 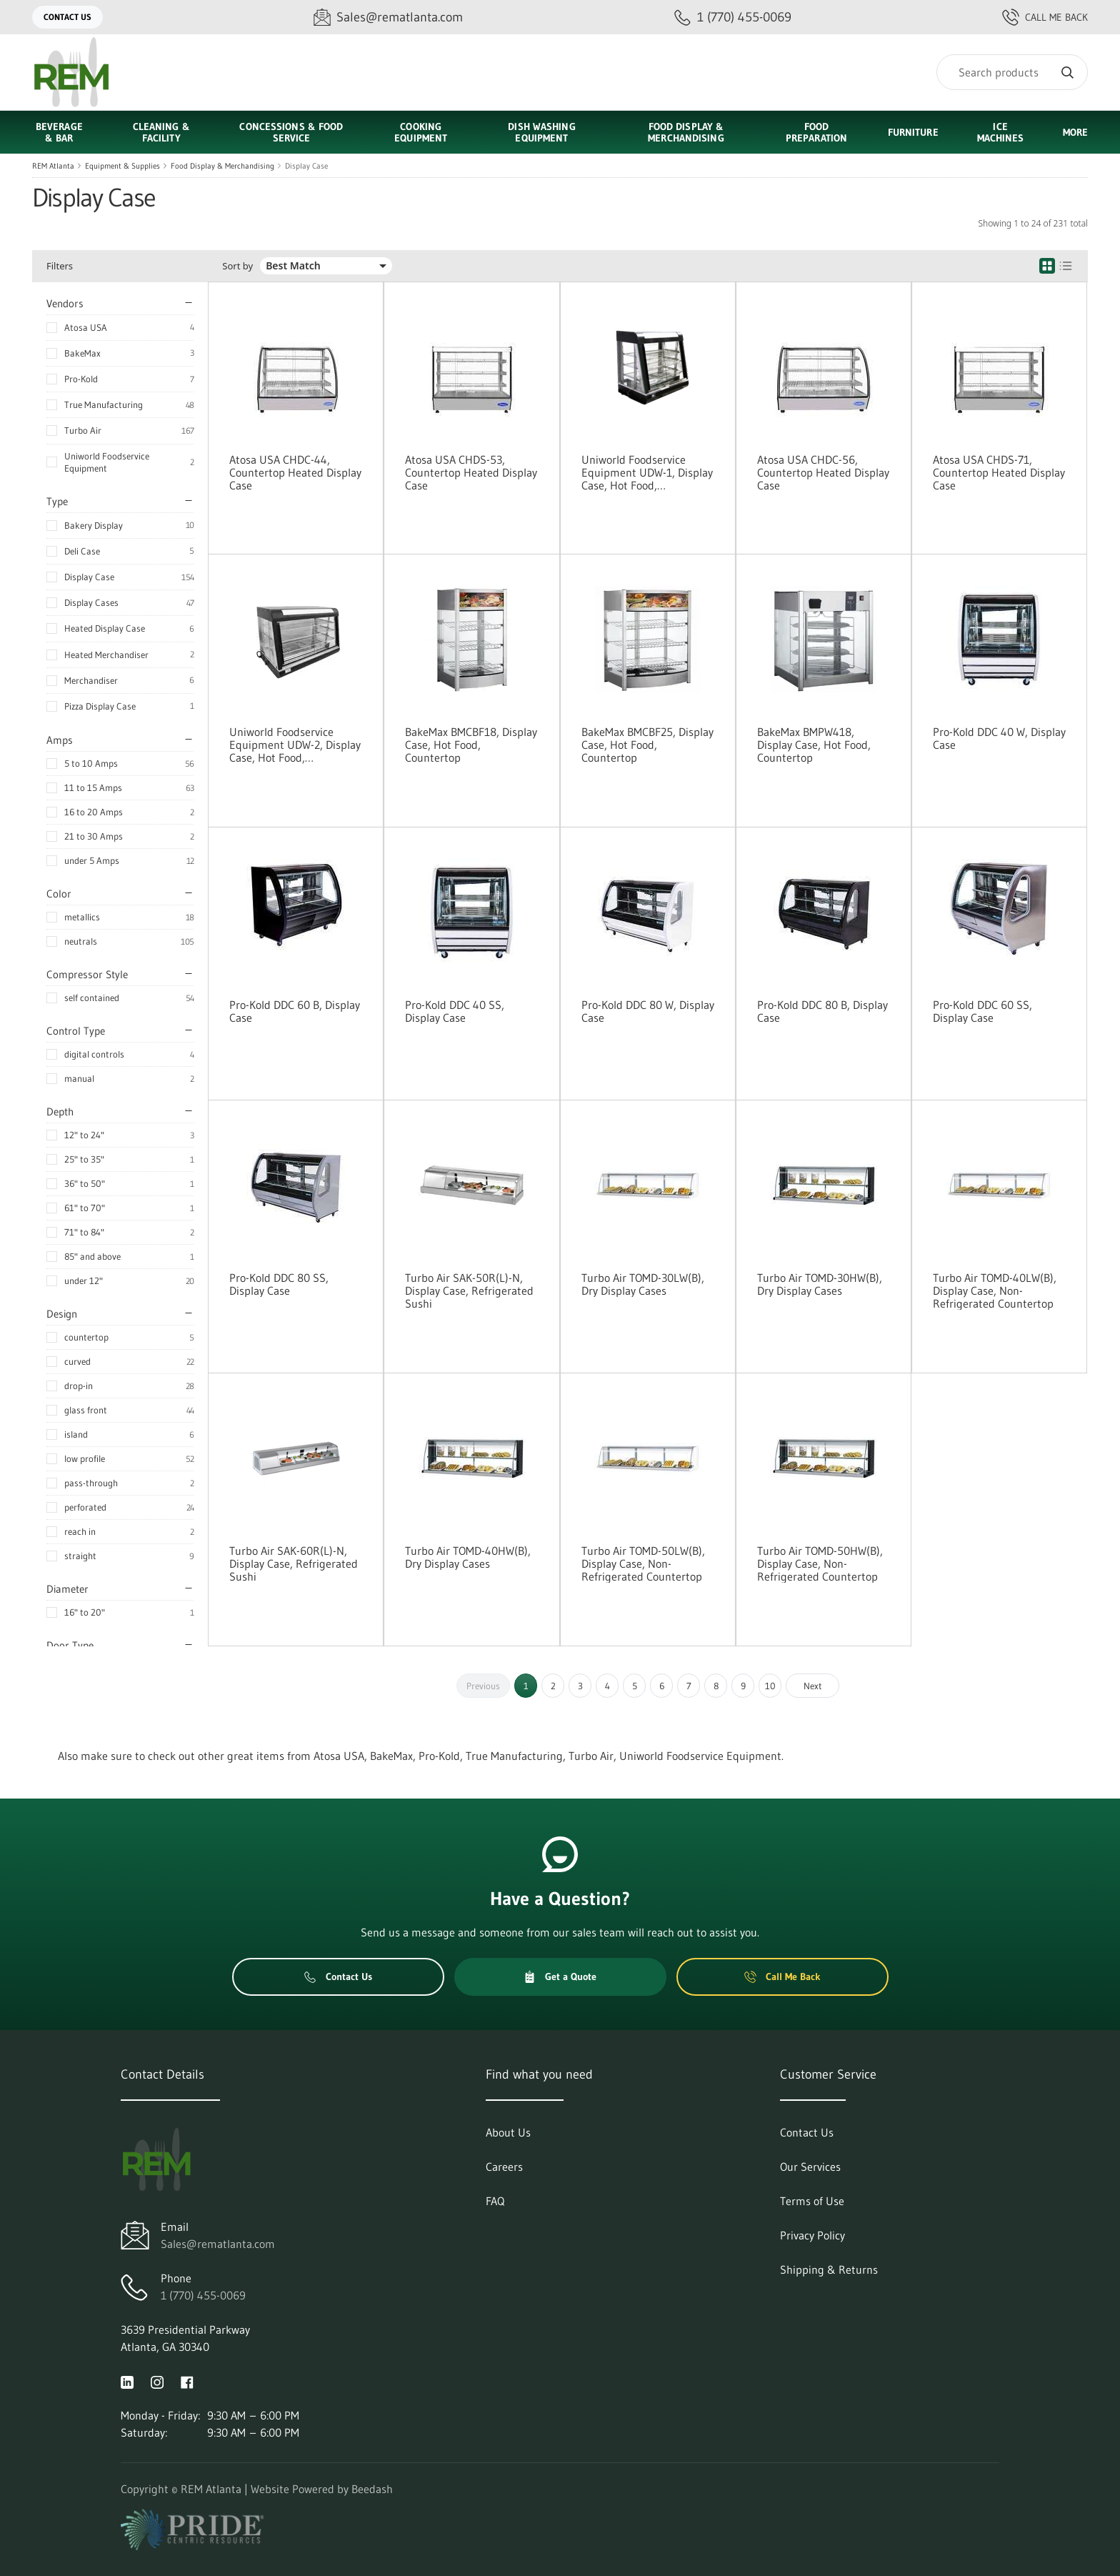 I want to click on Atosa USA CHDS-53, Countertop Heated Display Case, so click(x=471, y=472).